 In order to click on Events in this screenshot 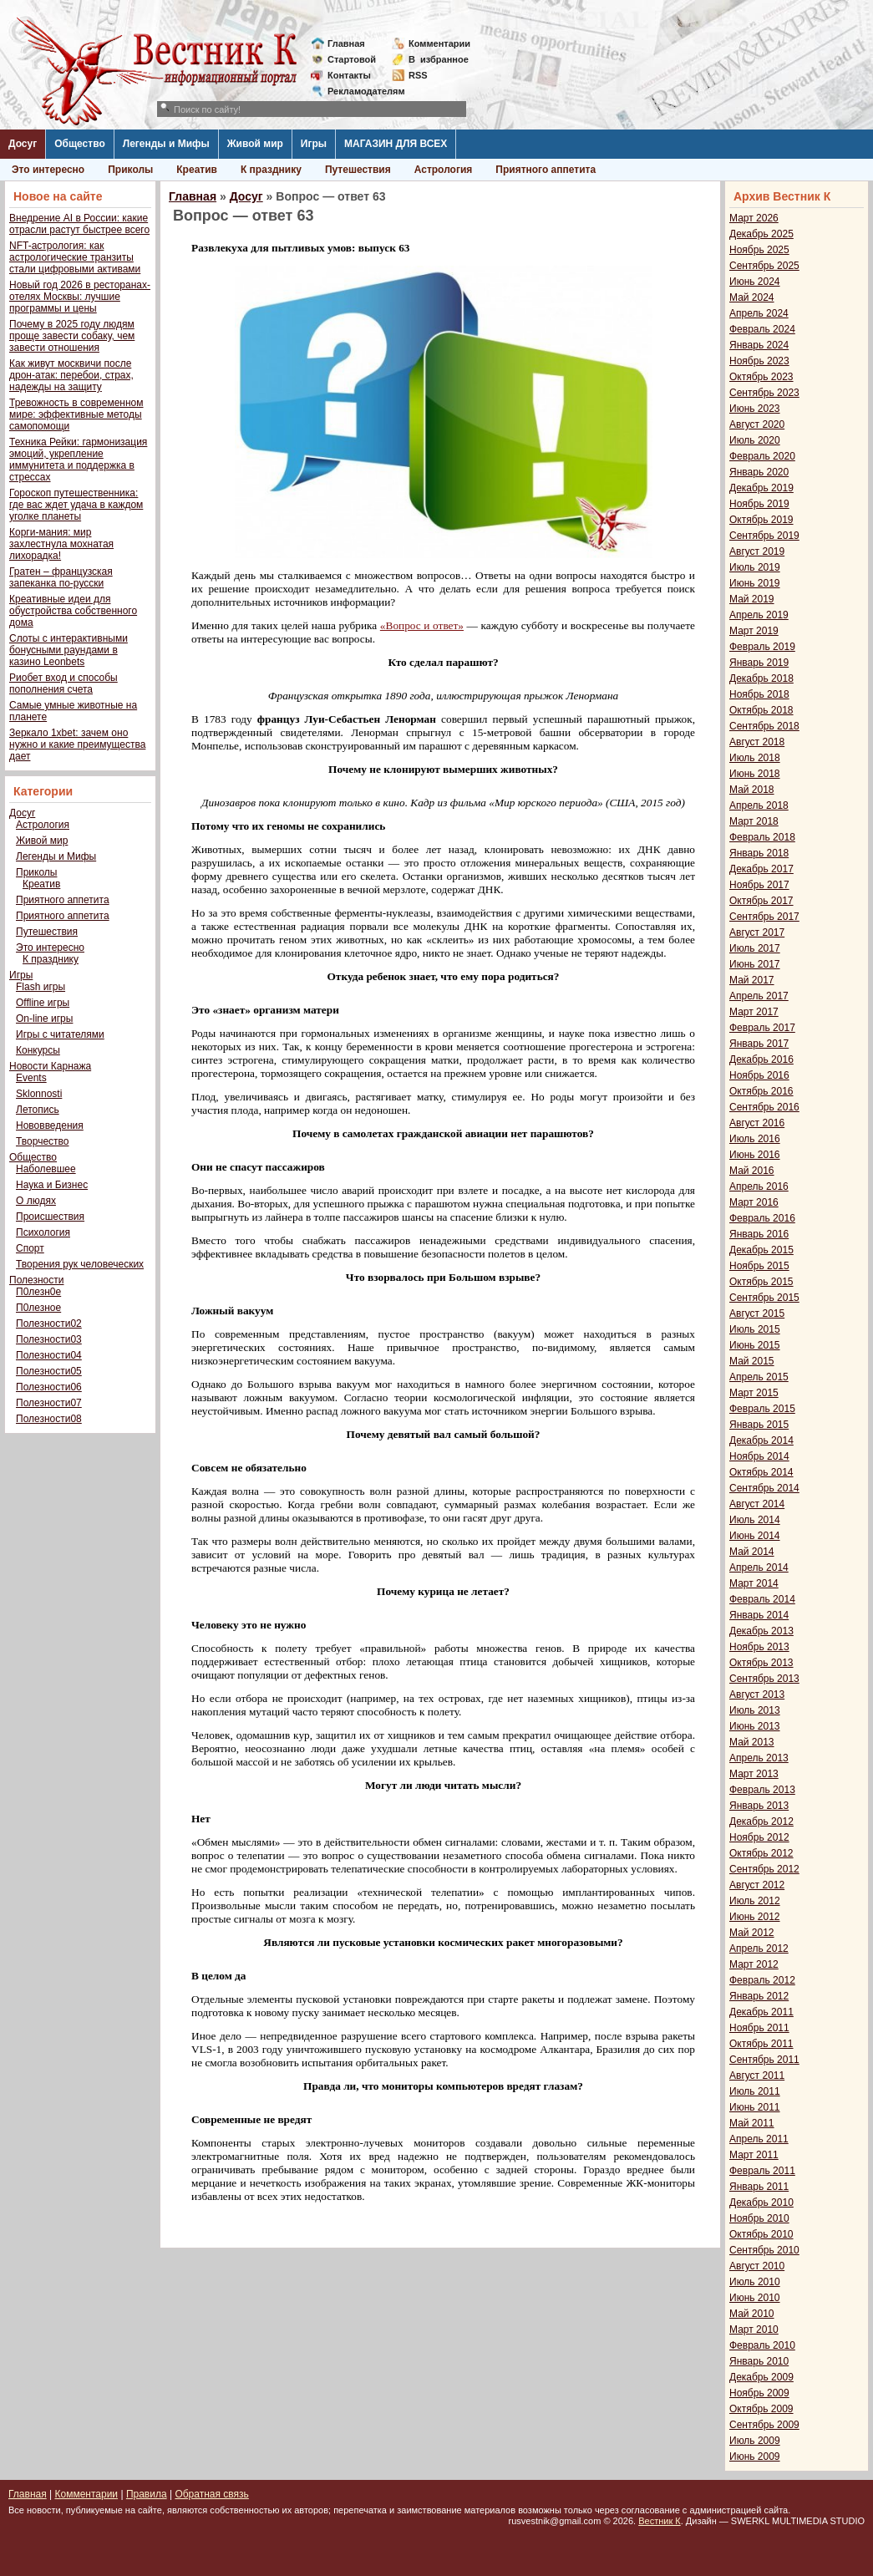, I will do `click(31, 1078)`.